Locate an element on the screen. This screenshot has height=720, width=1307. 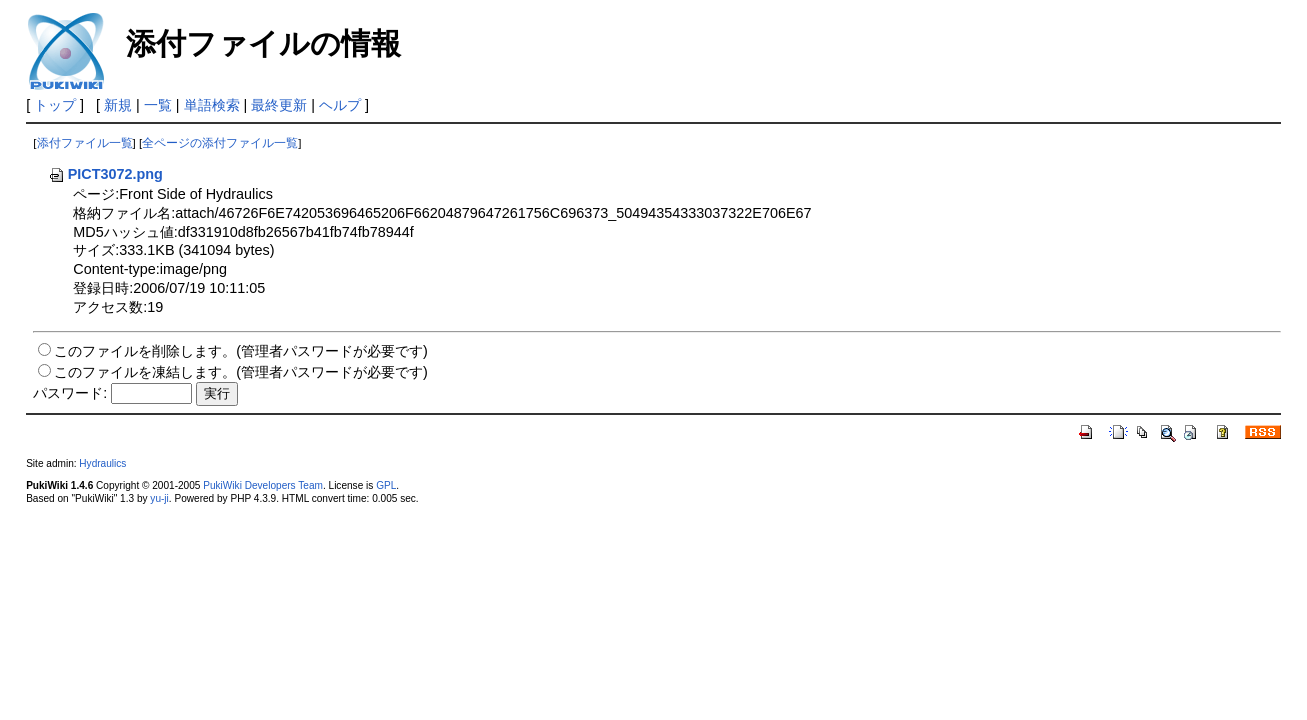
一覧 is located at coordinates (158, 105).